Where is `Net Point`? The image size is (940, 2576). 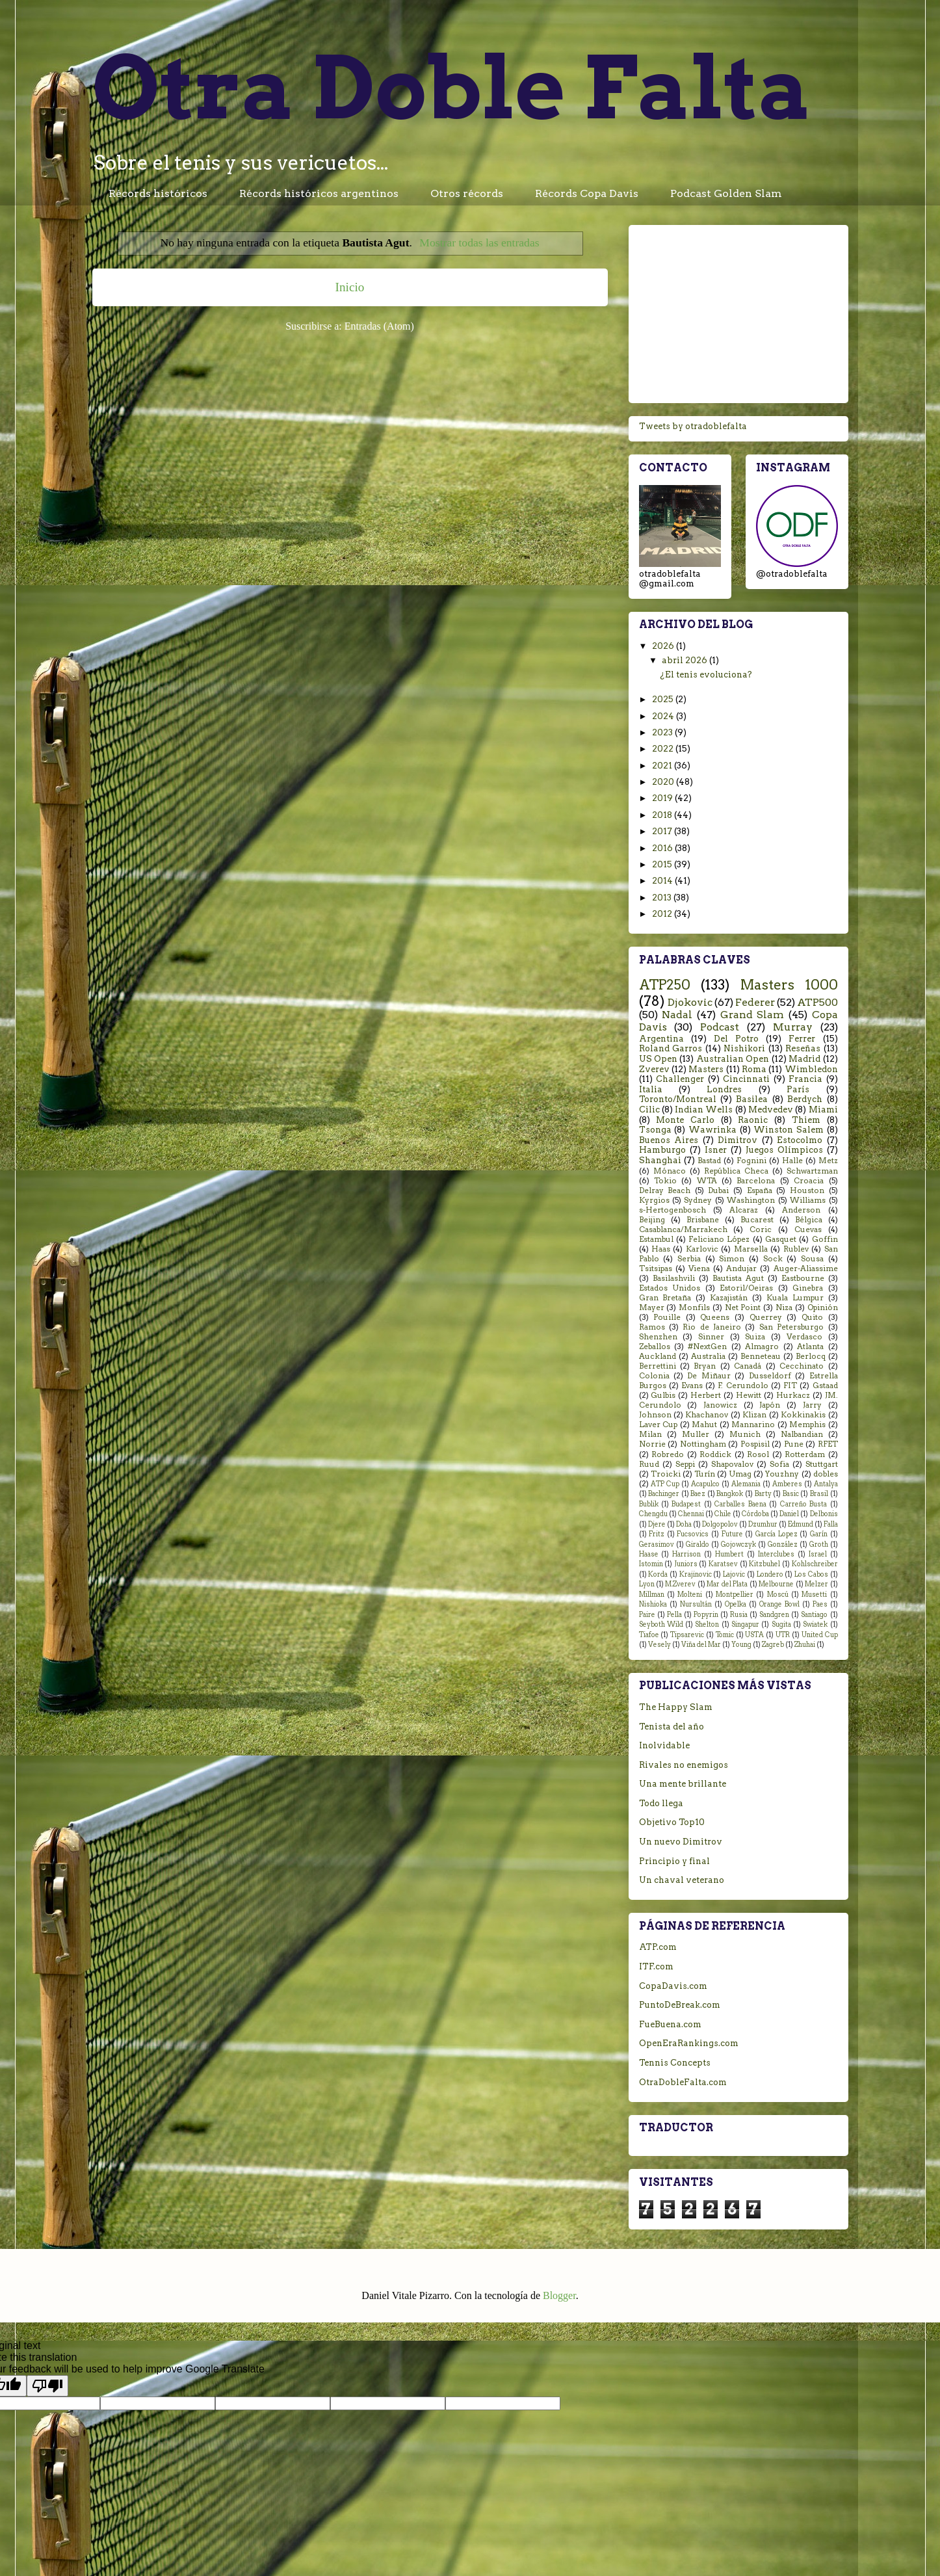 Net Point is located at coordinates (743, 1307).